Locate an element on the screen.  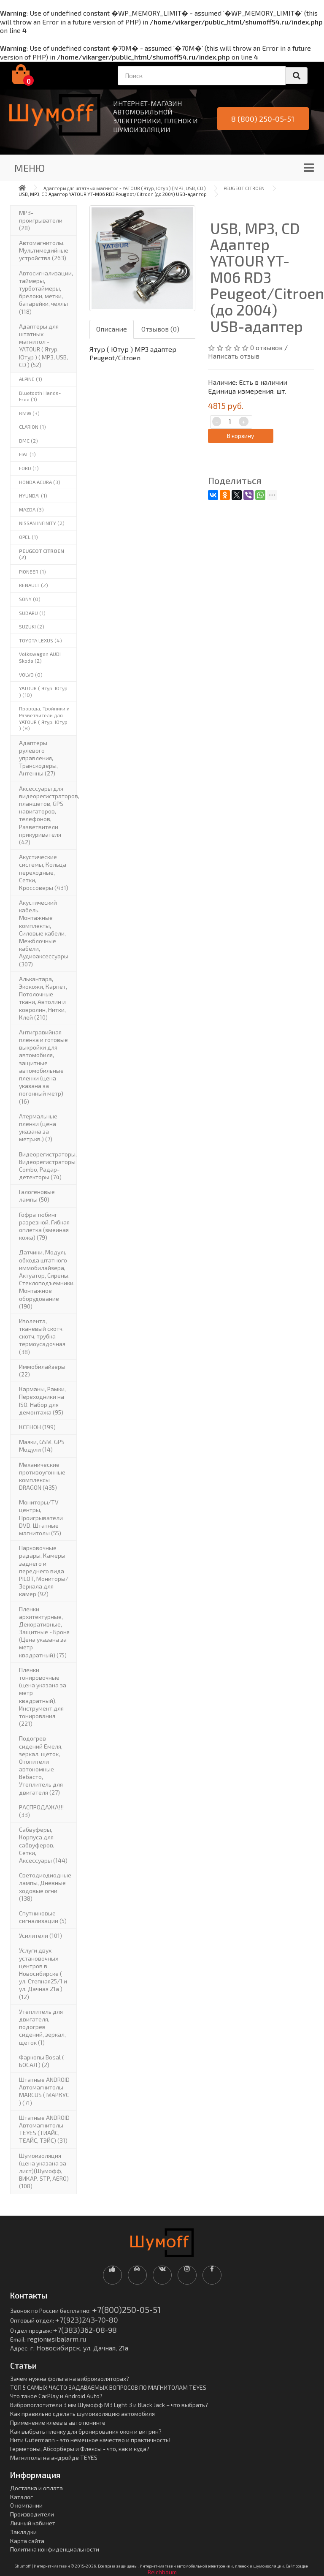
Нити Gütermann - это немецкое качество и практичность! is located at coordinates (90, 2439).